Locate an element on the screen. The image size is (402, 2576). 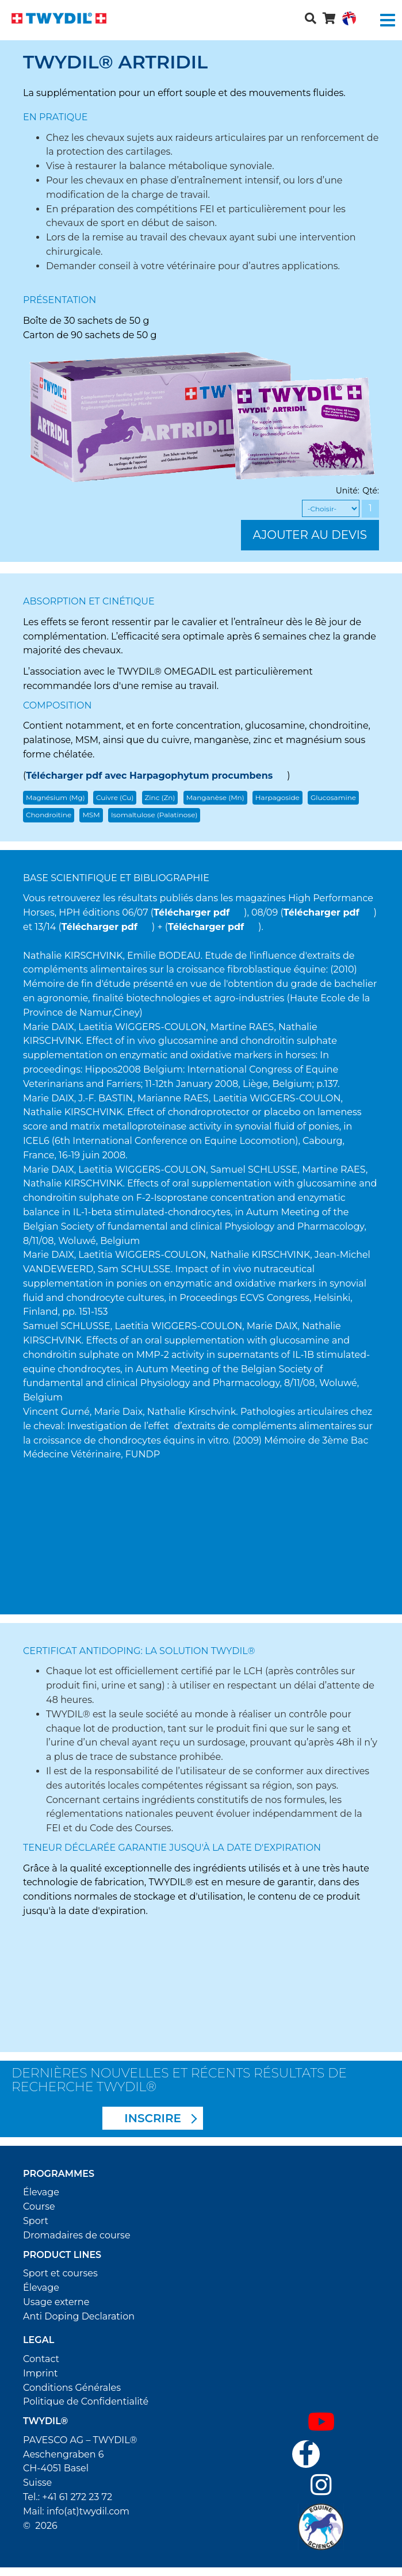
Dromadaires de course is located at coordinates (77, 2235).